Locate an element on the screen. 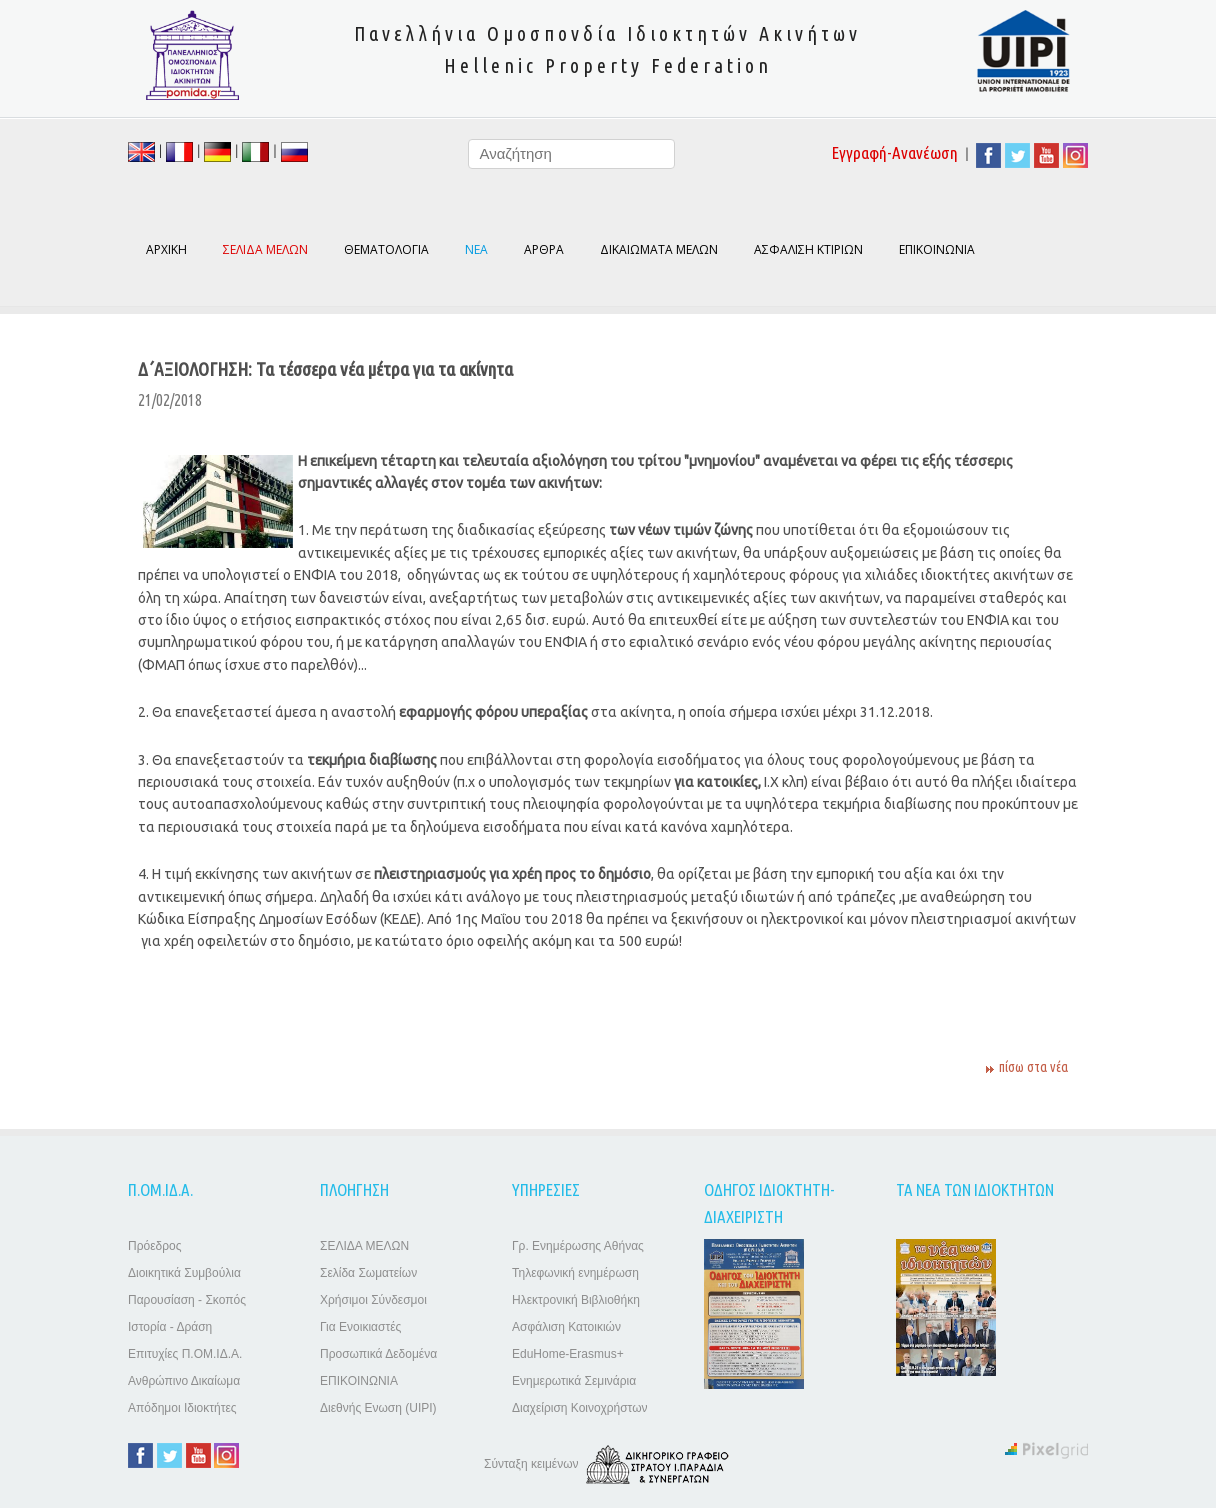  ΔΙΚΑΙΩΜΑΤΑ ΜΕΛΩΝ is located at coordinates (659, 249).